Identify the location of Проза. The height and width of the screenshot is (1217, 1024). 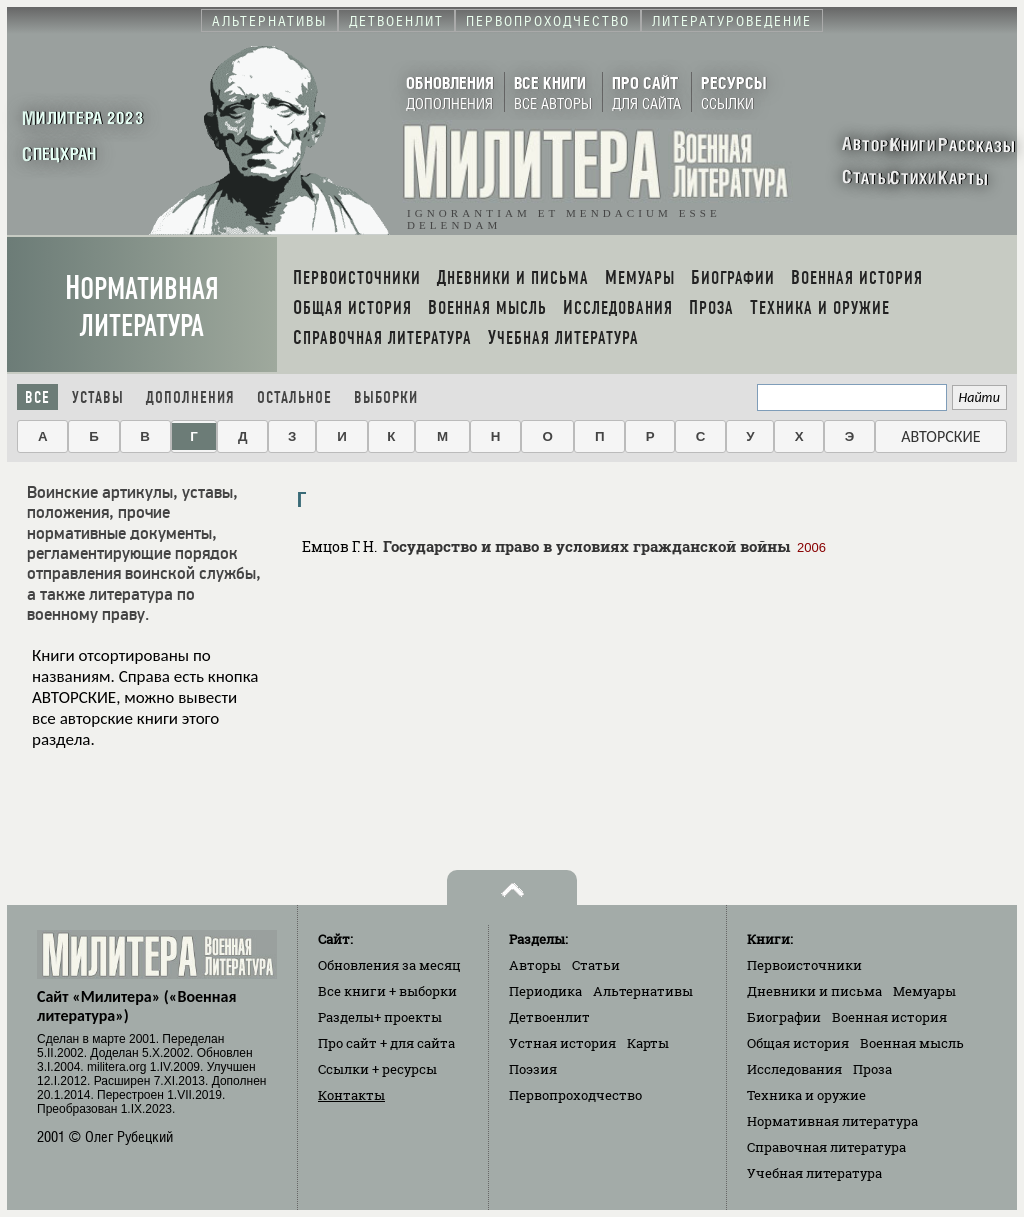
(872, 1069).